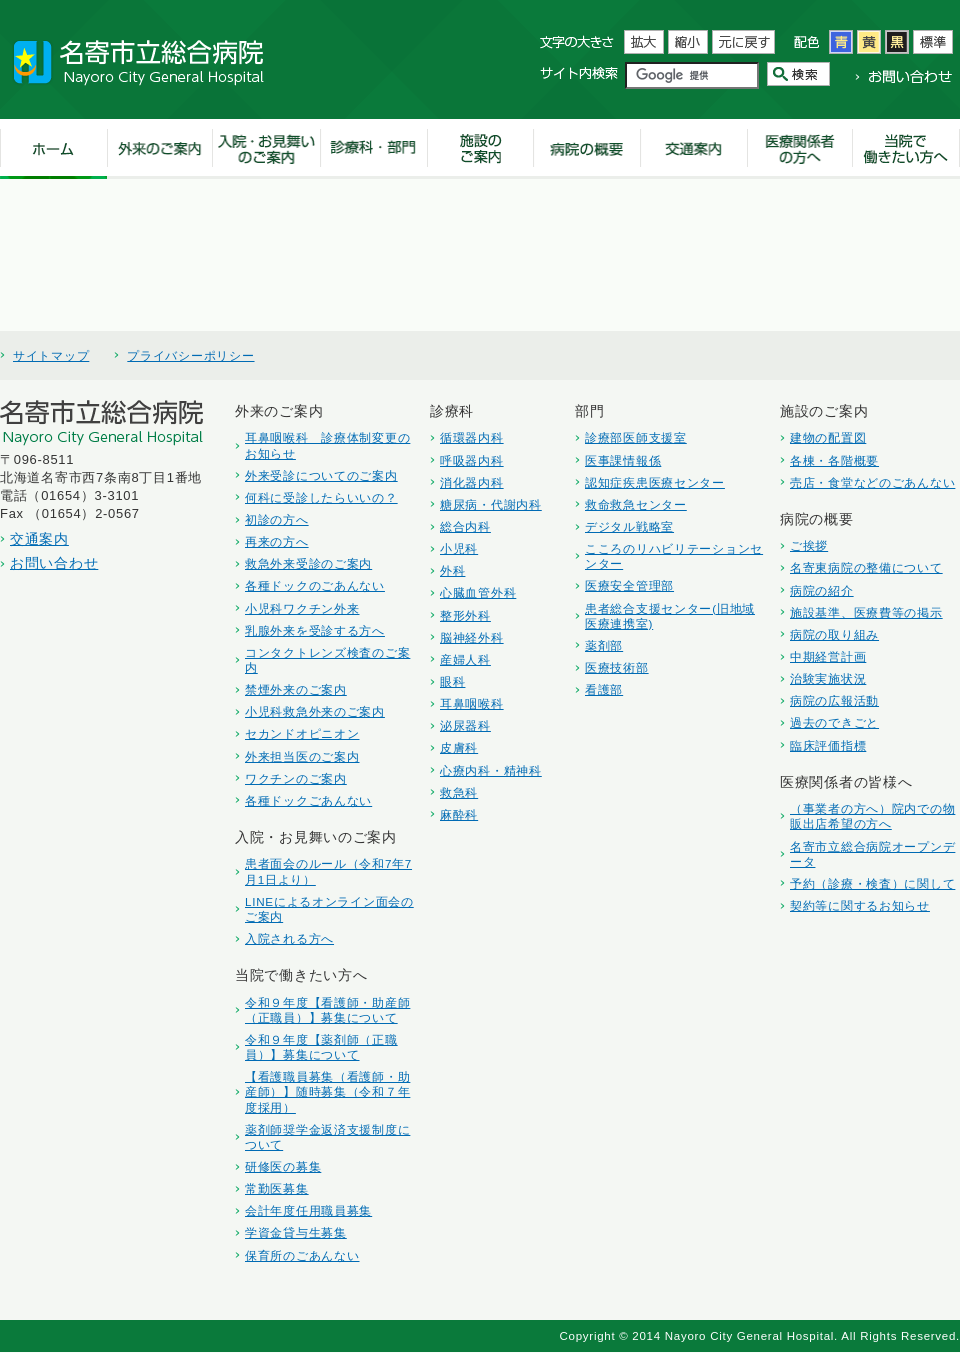  I want to click on 医事課情報係, so click(623, 460).